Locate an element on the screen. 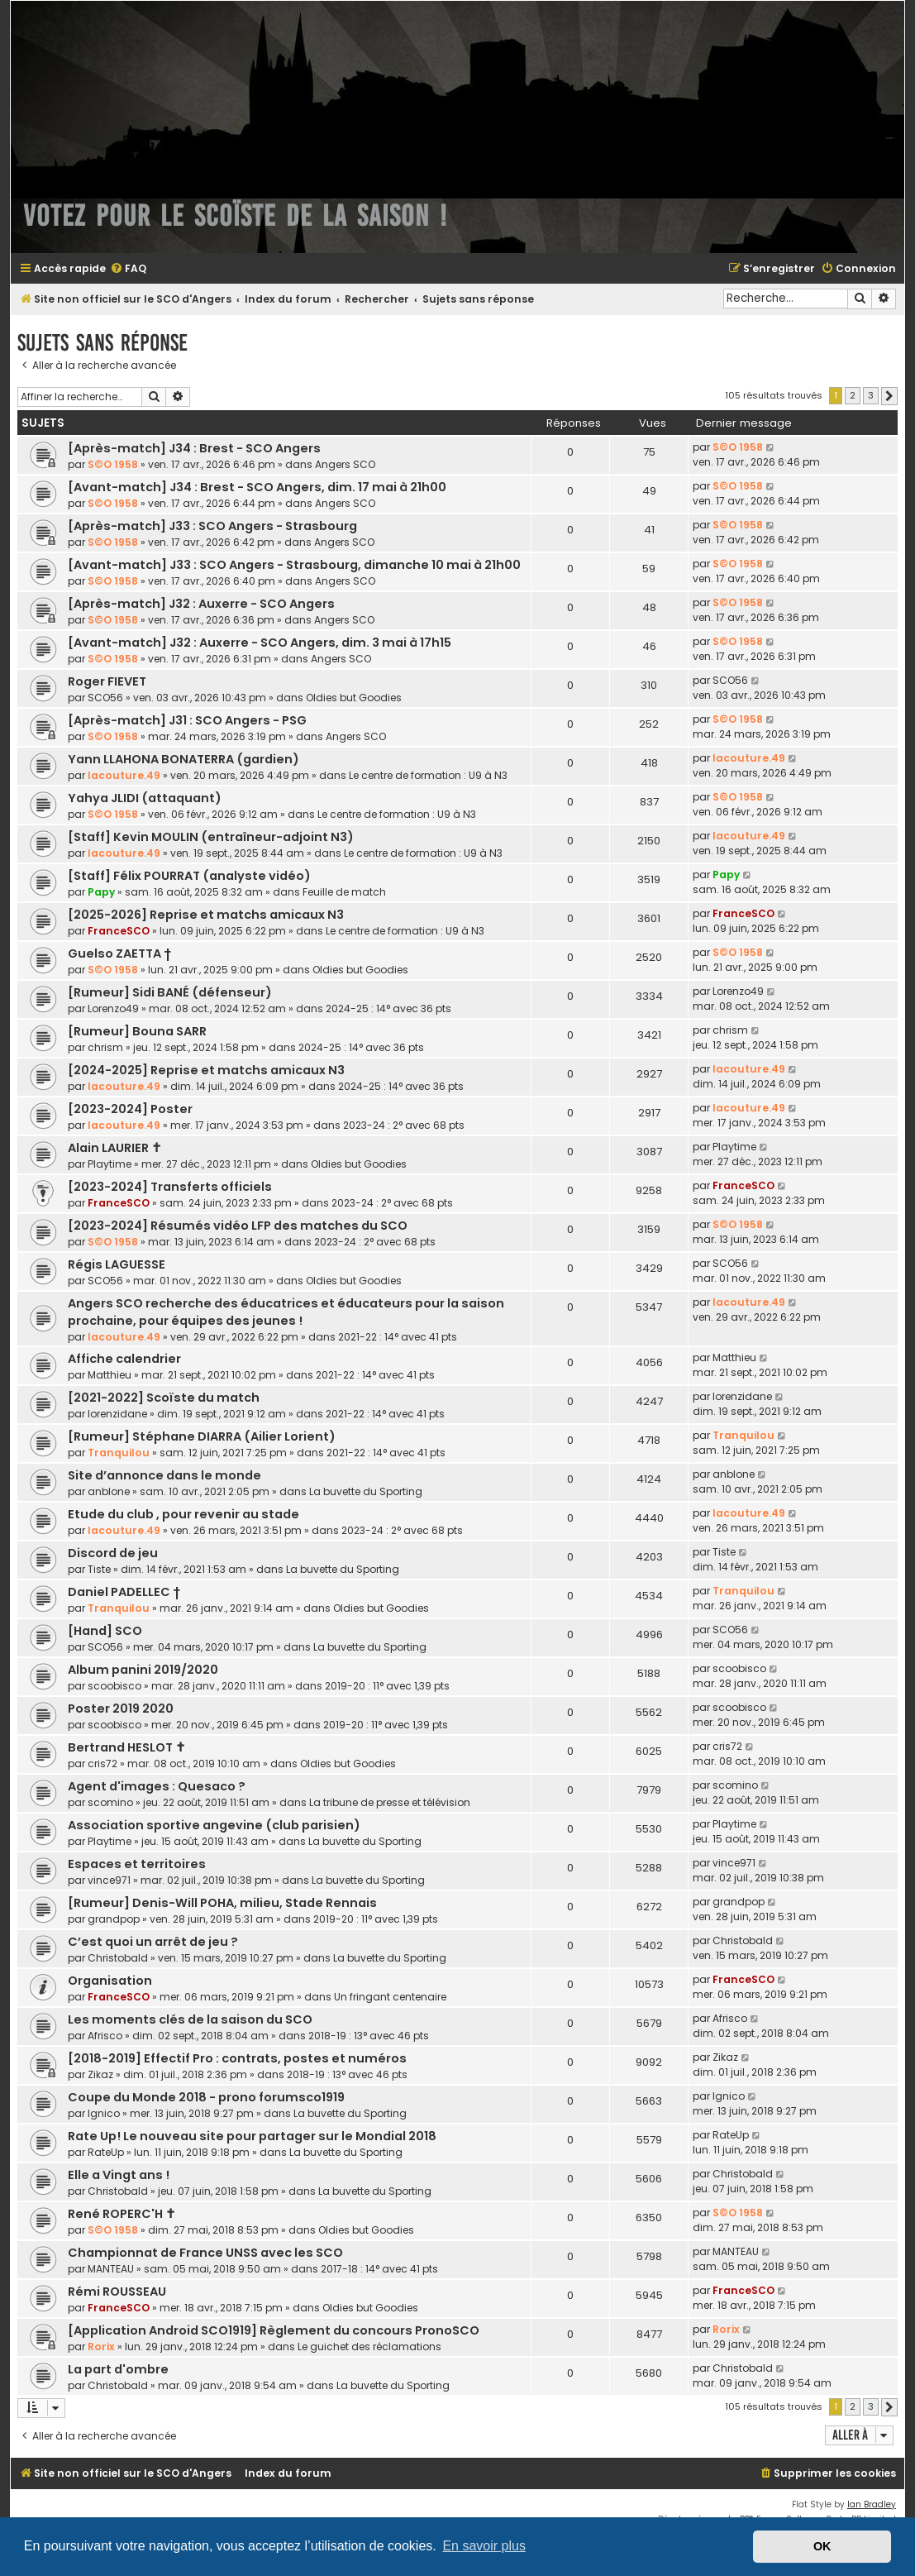 The height and width of the screenshot is (2576, 915). [Staff] Félix POURRAT (analyste vidéo) is located at coordinates (189, 875).